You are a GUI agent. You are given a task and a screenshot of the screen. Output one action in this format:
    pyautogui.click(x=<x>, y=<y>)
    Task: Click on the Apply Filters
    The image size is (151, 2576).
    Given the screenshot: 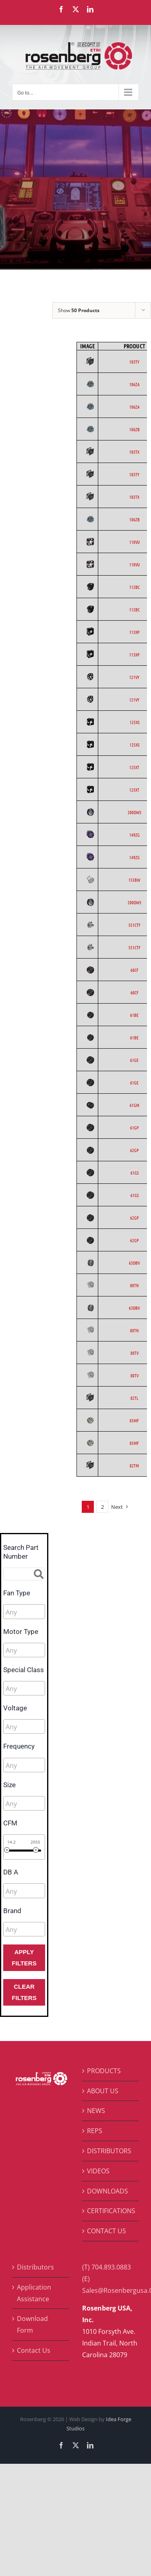 What is the action you would take?
    pyautogui.click(x=24, y=1957)
    